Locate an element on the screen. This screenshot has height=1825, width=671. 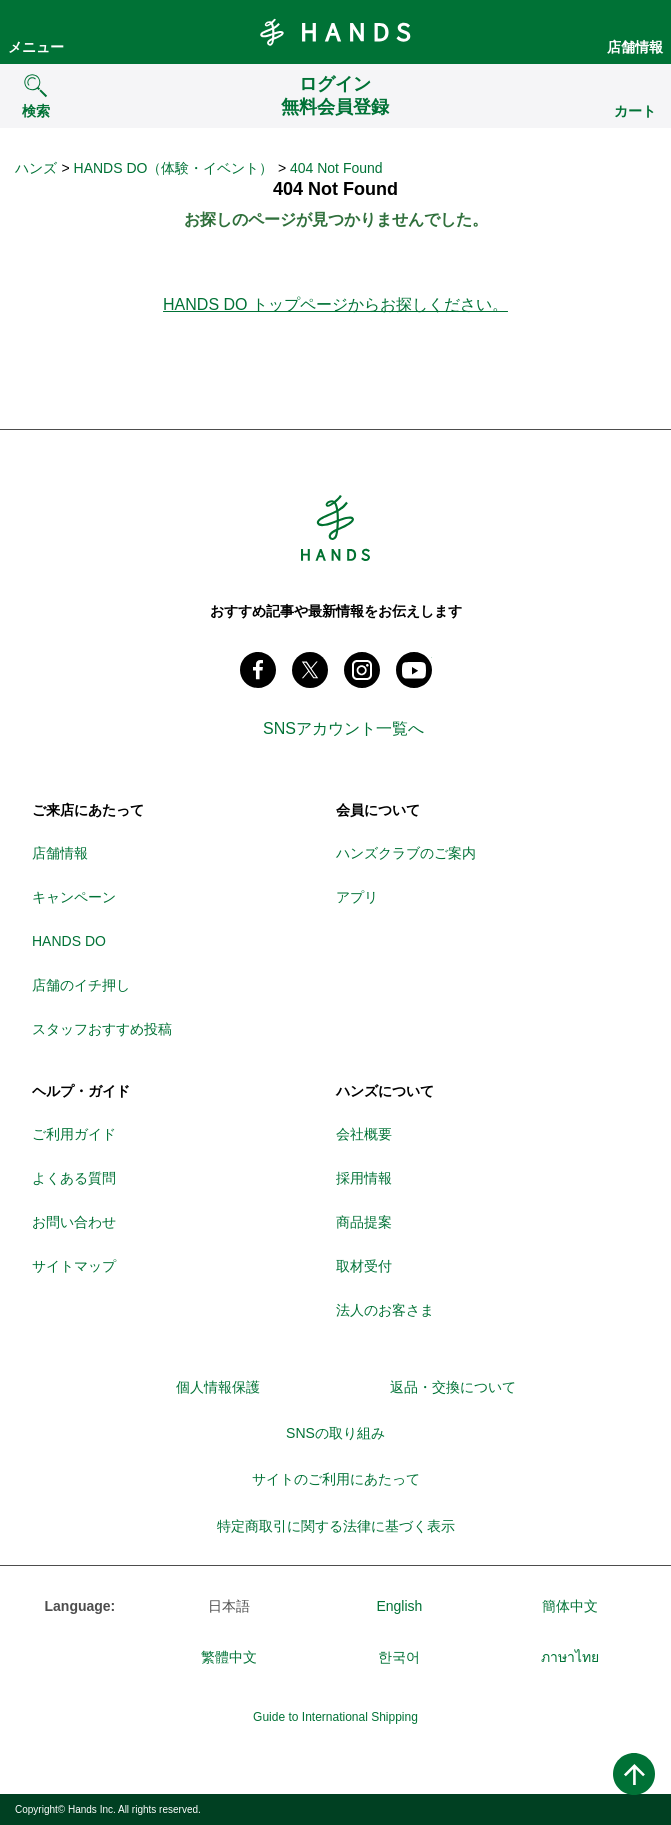
HANDS DO トップページからお探しください。 is located at coordinates (335, 304).